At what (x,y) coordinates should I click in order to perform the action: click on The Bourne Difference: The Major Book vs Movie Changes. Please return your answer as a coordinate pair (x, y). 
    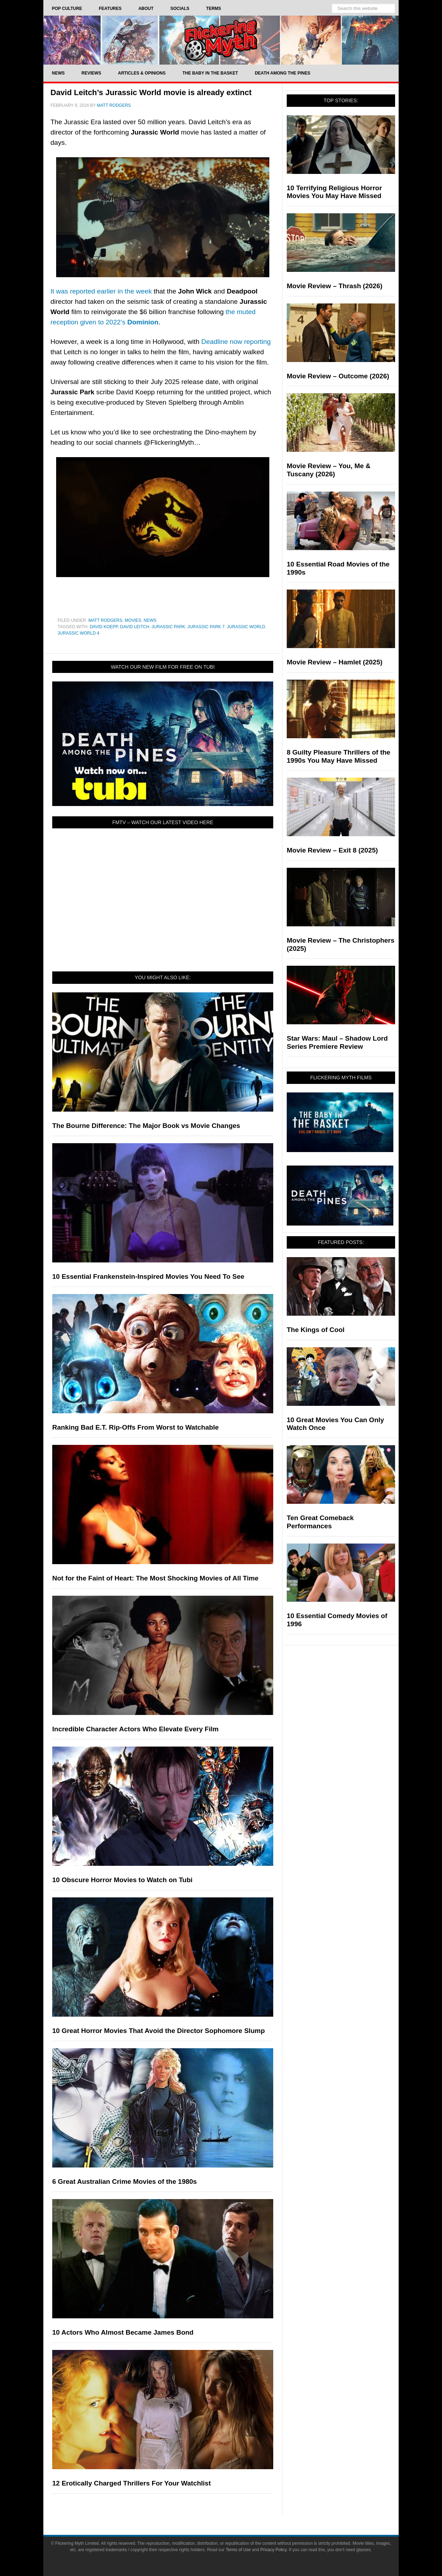
    Looking at the image, I should click on (146, 1125).